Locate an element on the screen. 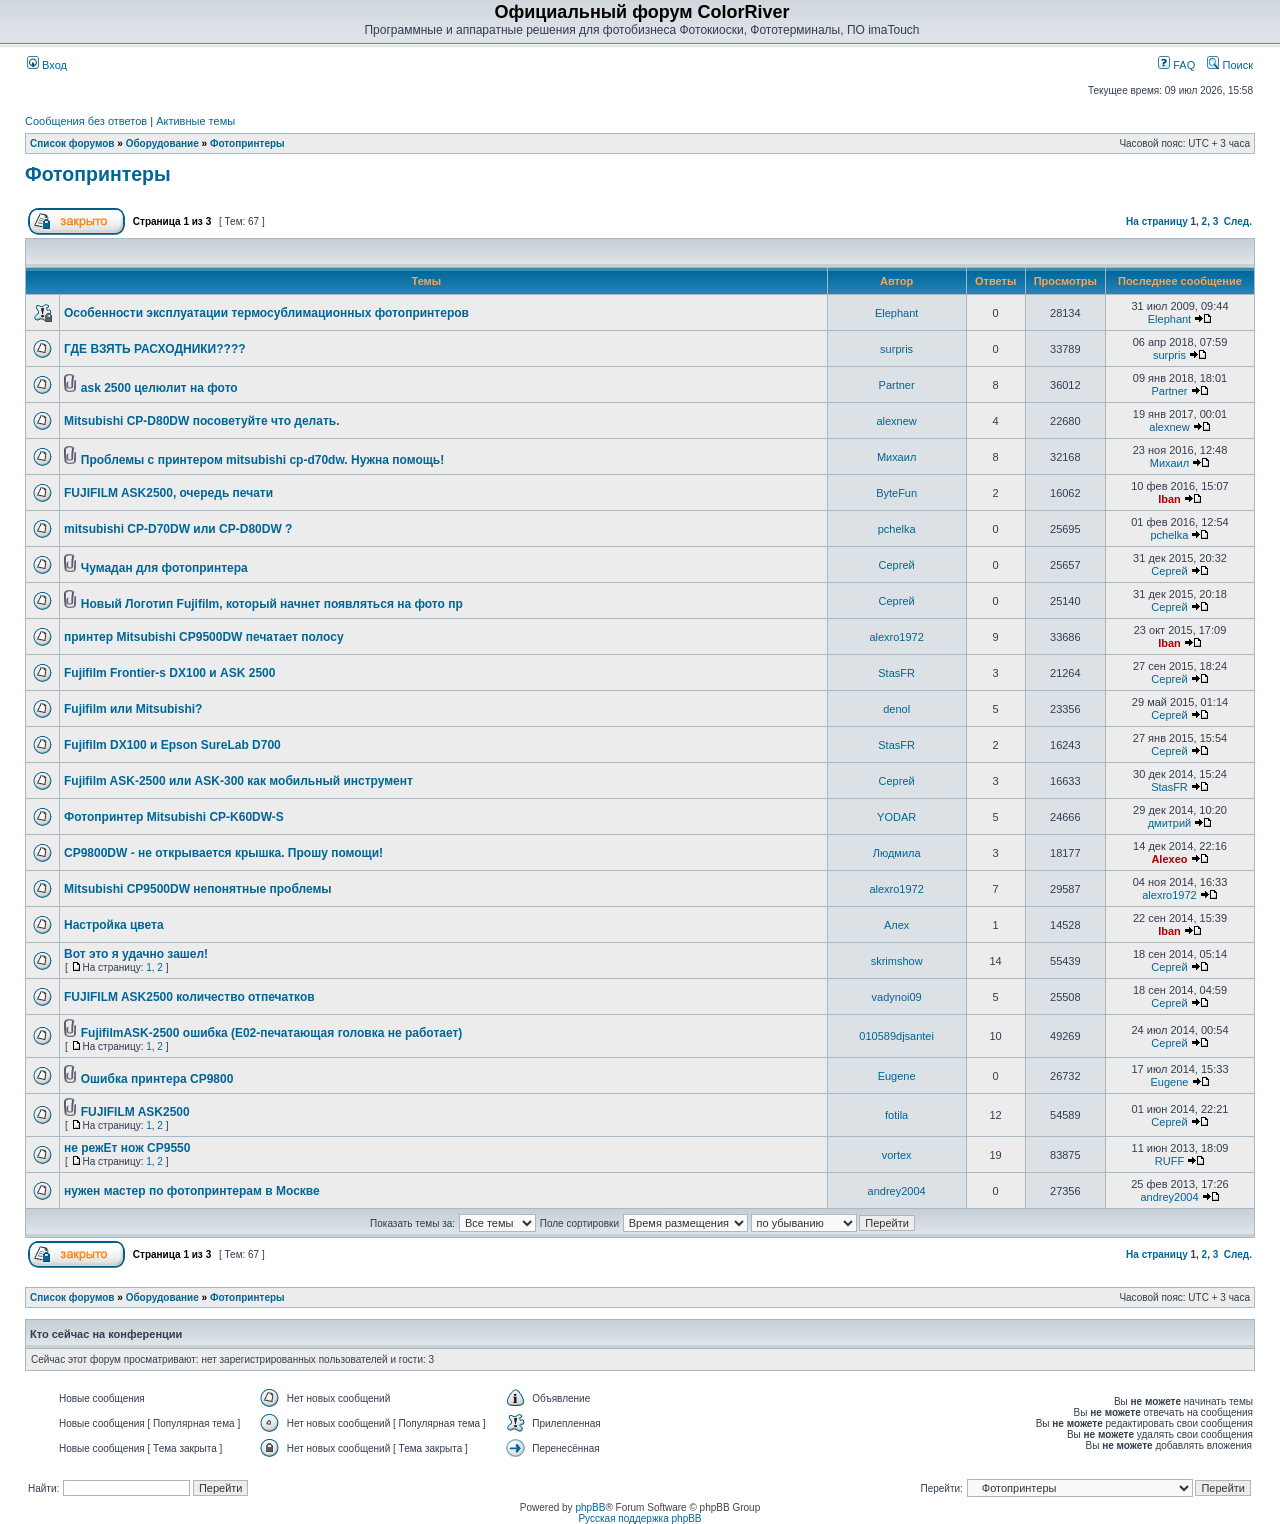 The height and width of the screenshot is (1524, 1280). не режЕт нож CP9550 is located at coordinates (127, 1148).